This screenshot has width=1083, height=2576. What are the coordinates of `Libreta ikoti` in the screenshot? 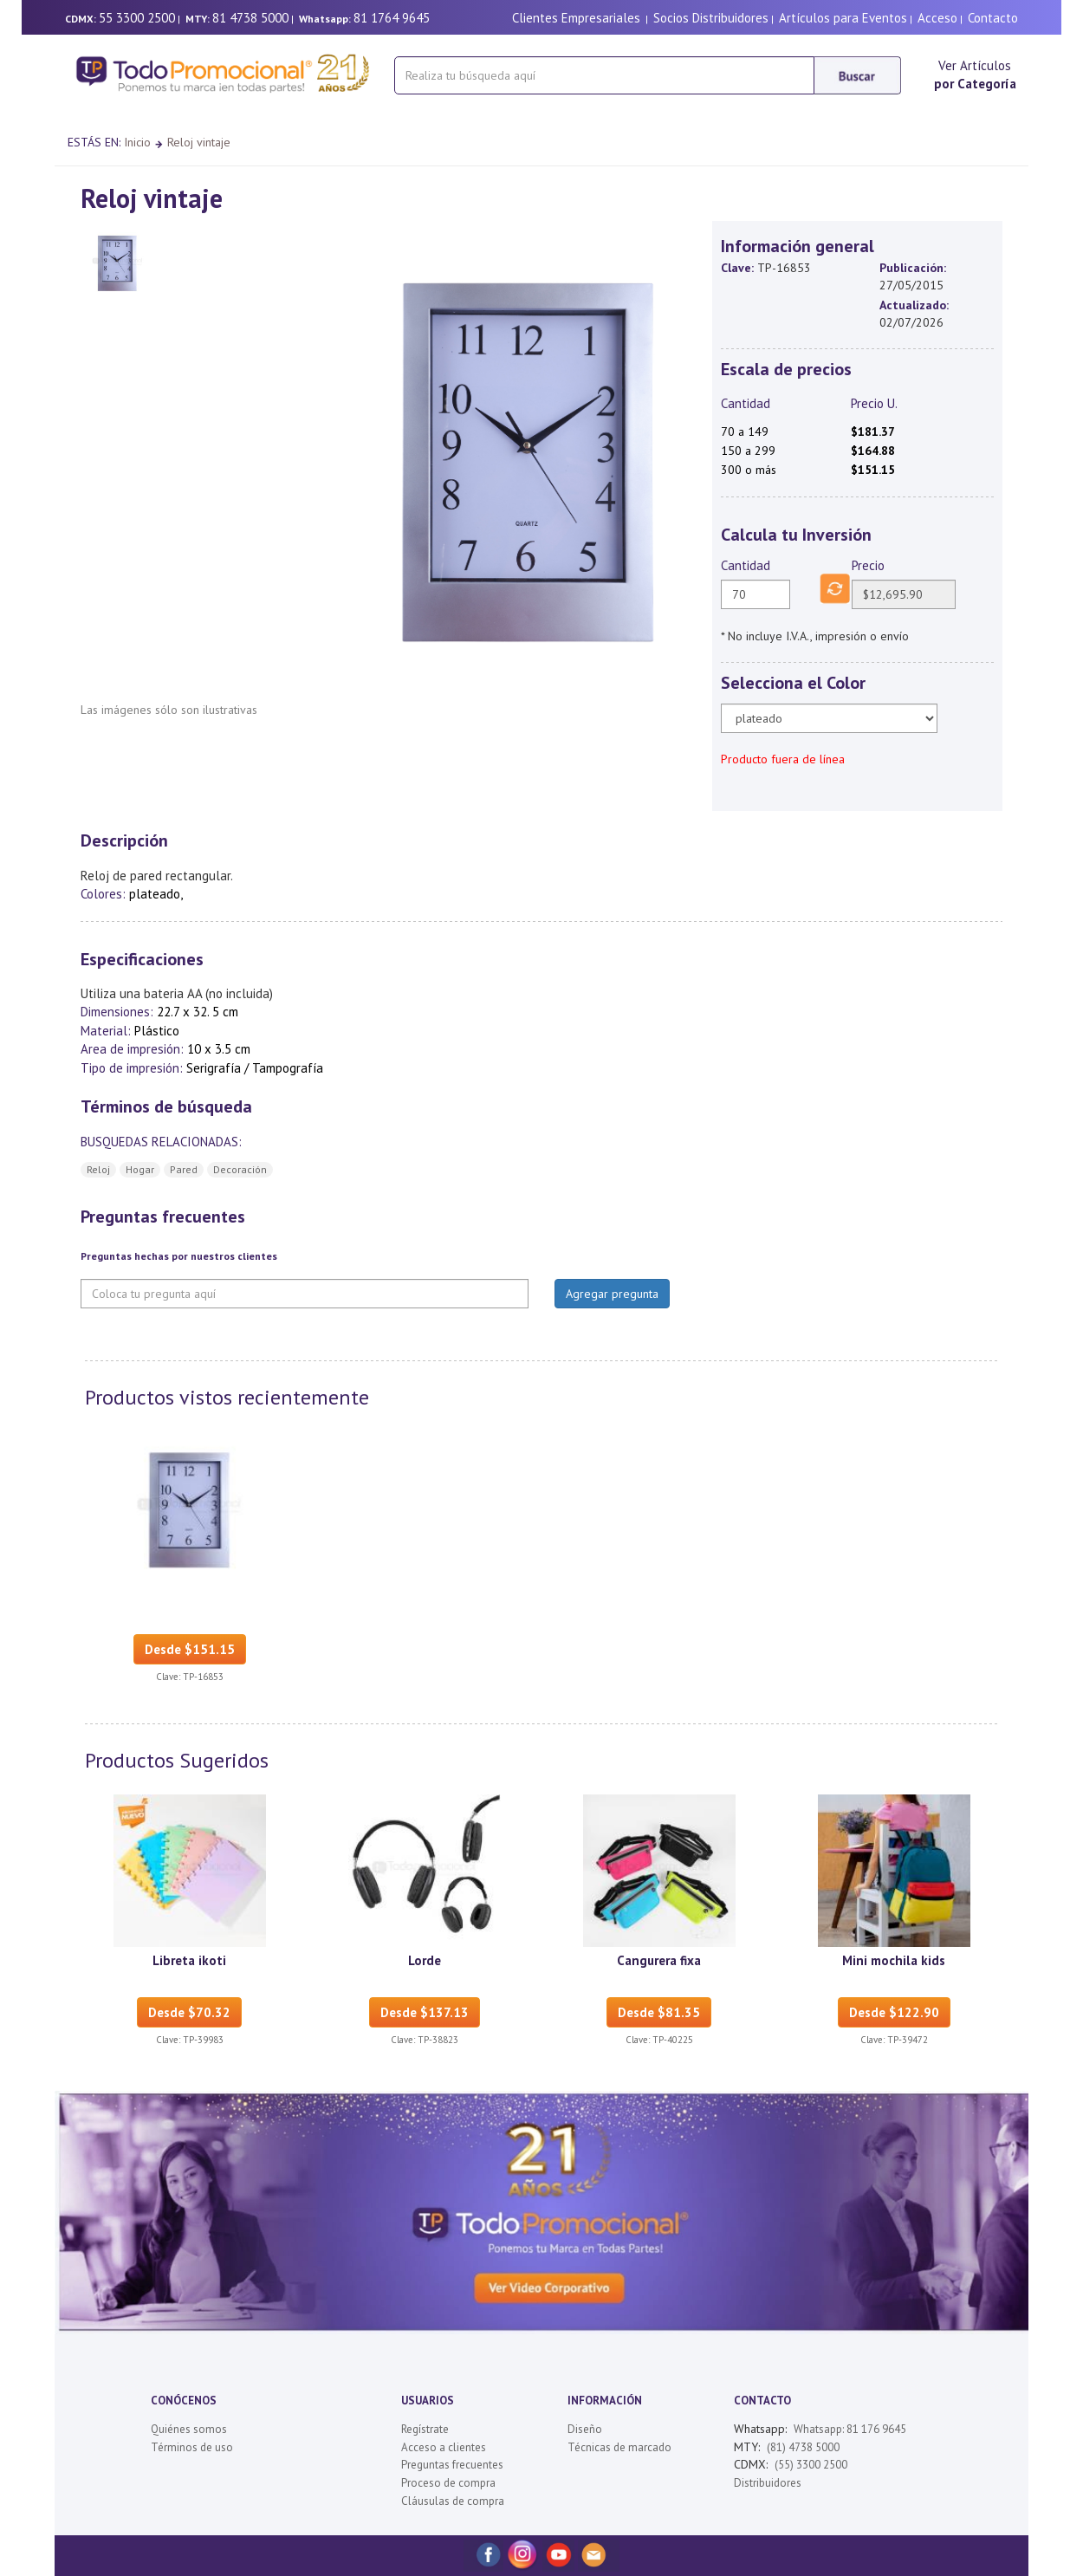 It's located at (189, 1960).